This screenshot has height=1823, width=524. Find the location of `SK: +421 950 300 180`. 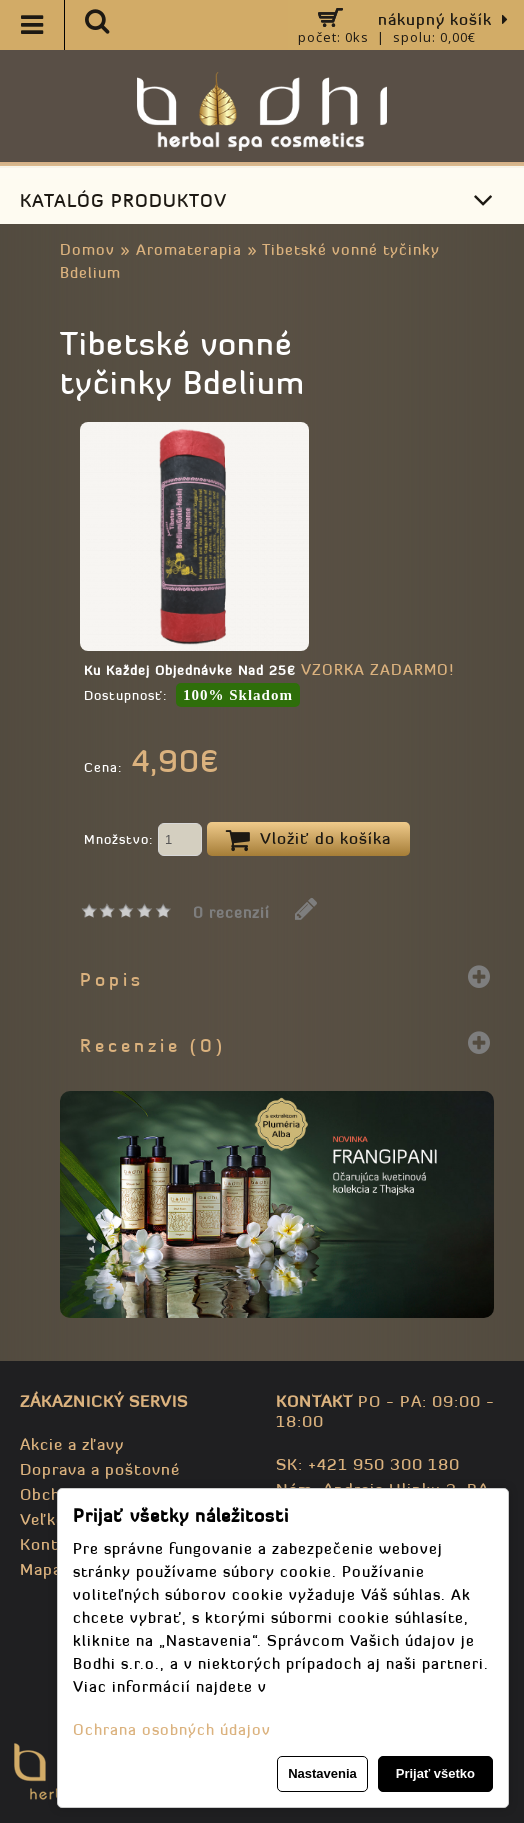

SK: +421 950 300 180 is located at coordinates (368, 1464).